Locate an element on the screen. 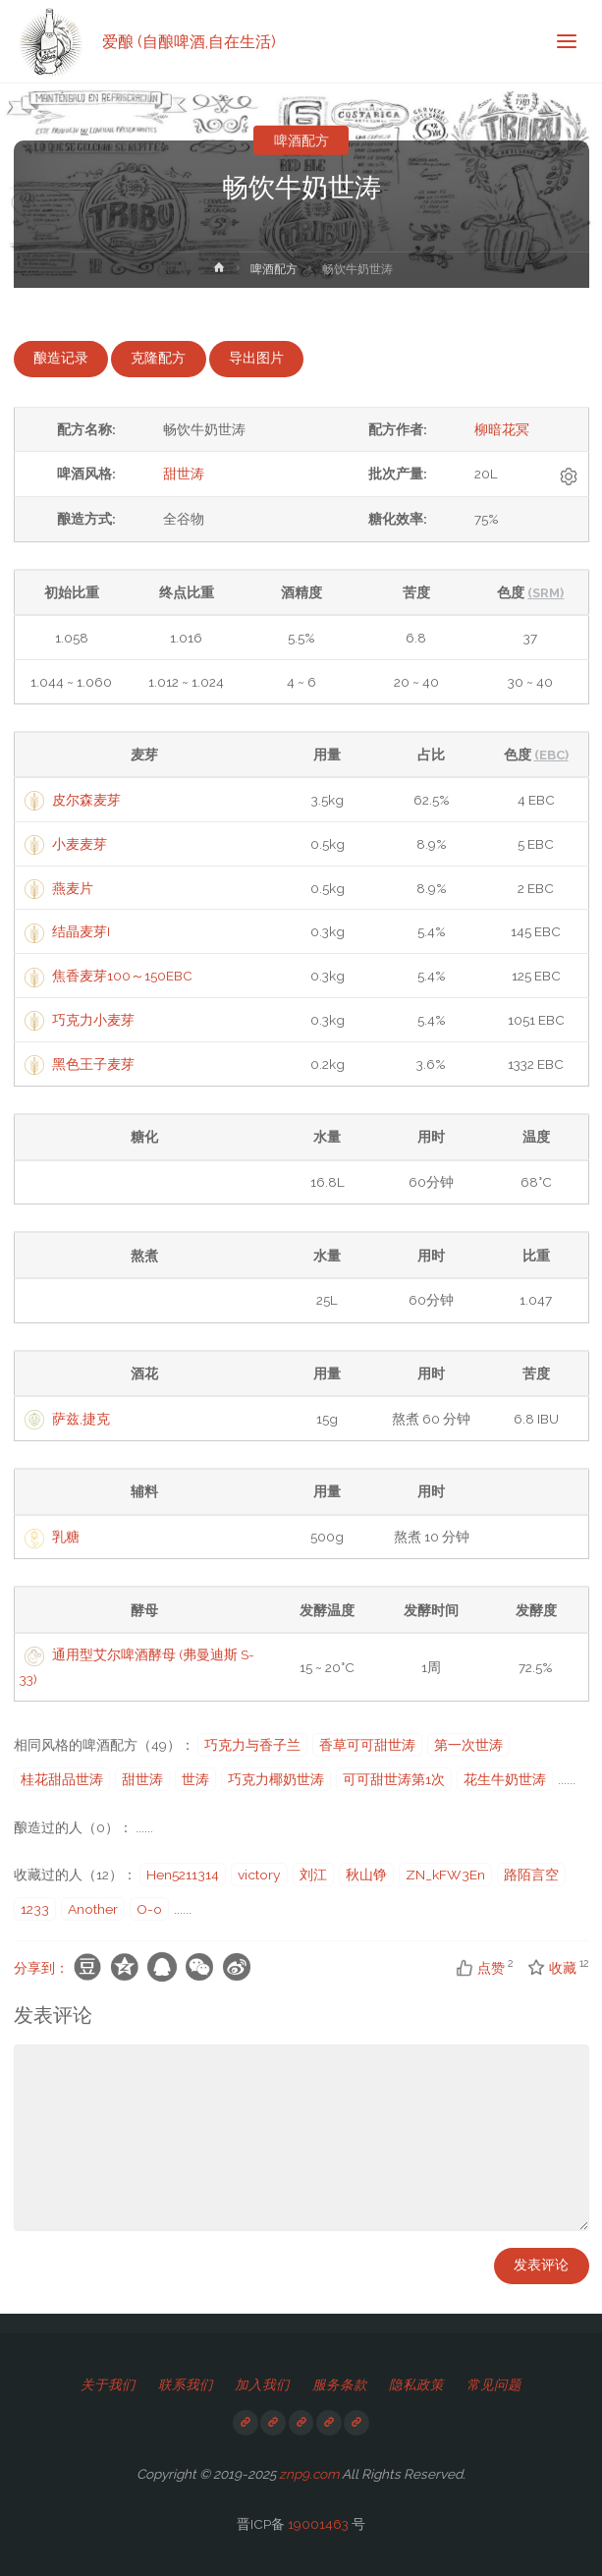 This screenshot has width=602, height=2576. 皮尔森麦芽 is located at coordinates (86, 800).